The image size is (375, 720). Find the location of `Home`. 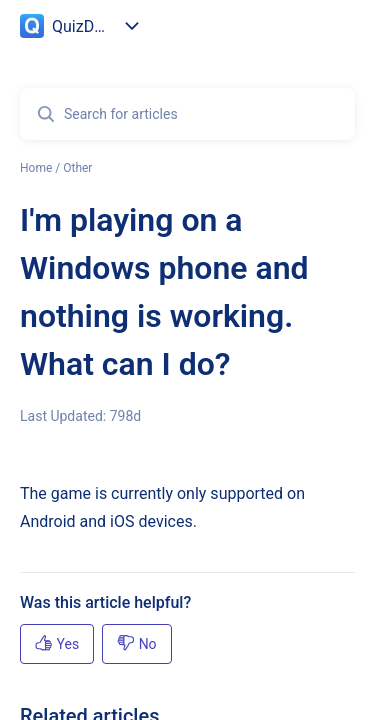

Home is located at coordinates (36, 168).